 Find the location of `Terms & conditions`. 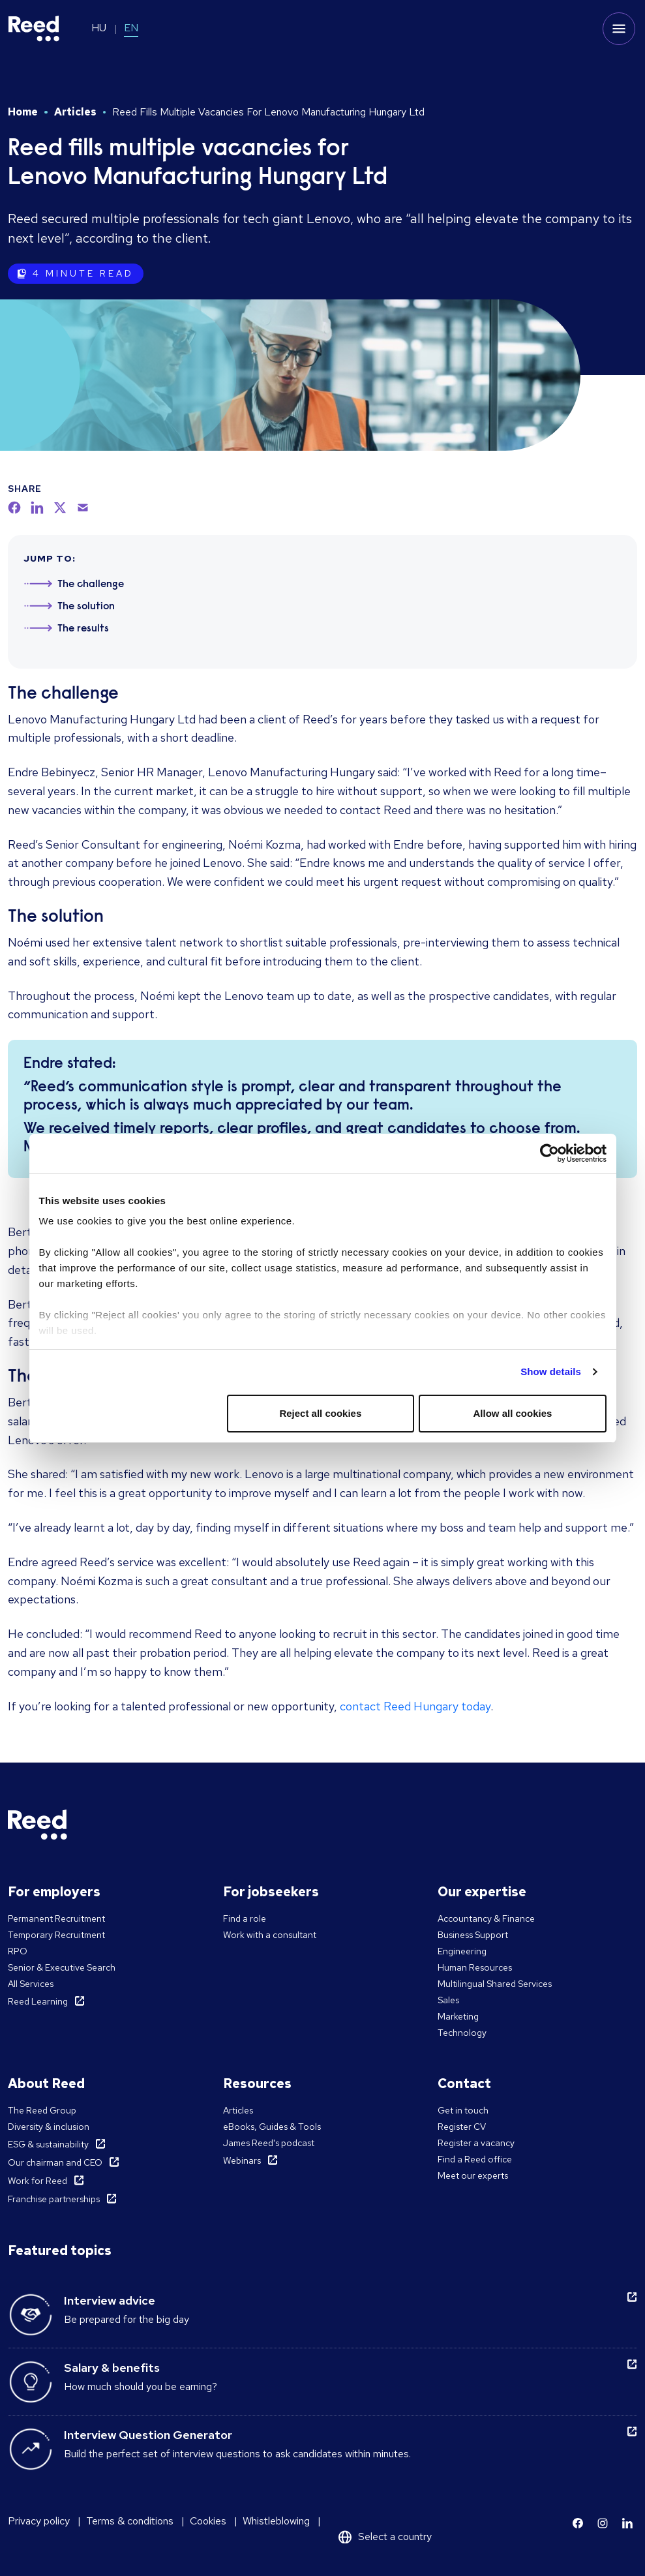

Terms & conditions is located at coordinates (129, 2521).